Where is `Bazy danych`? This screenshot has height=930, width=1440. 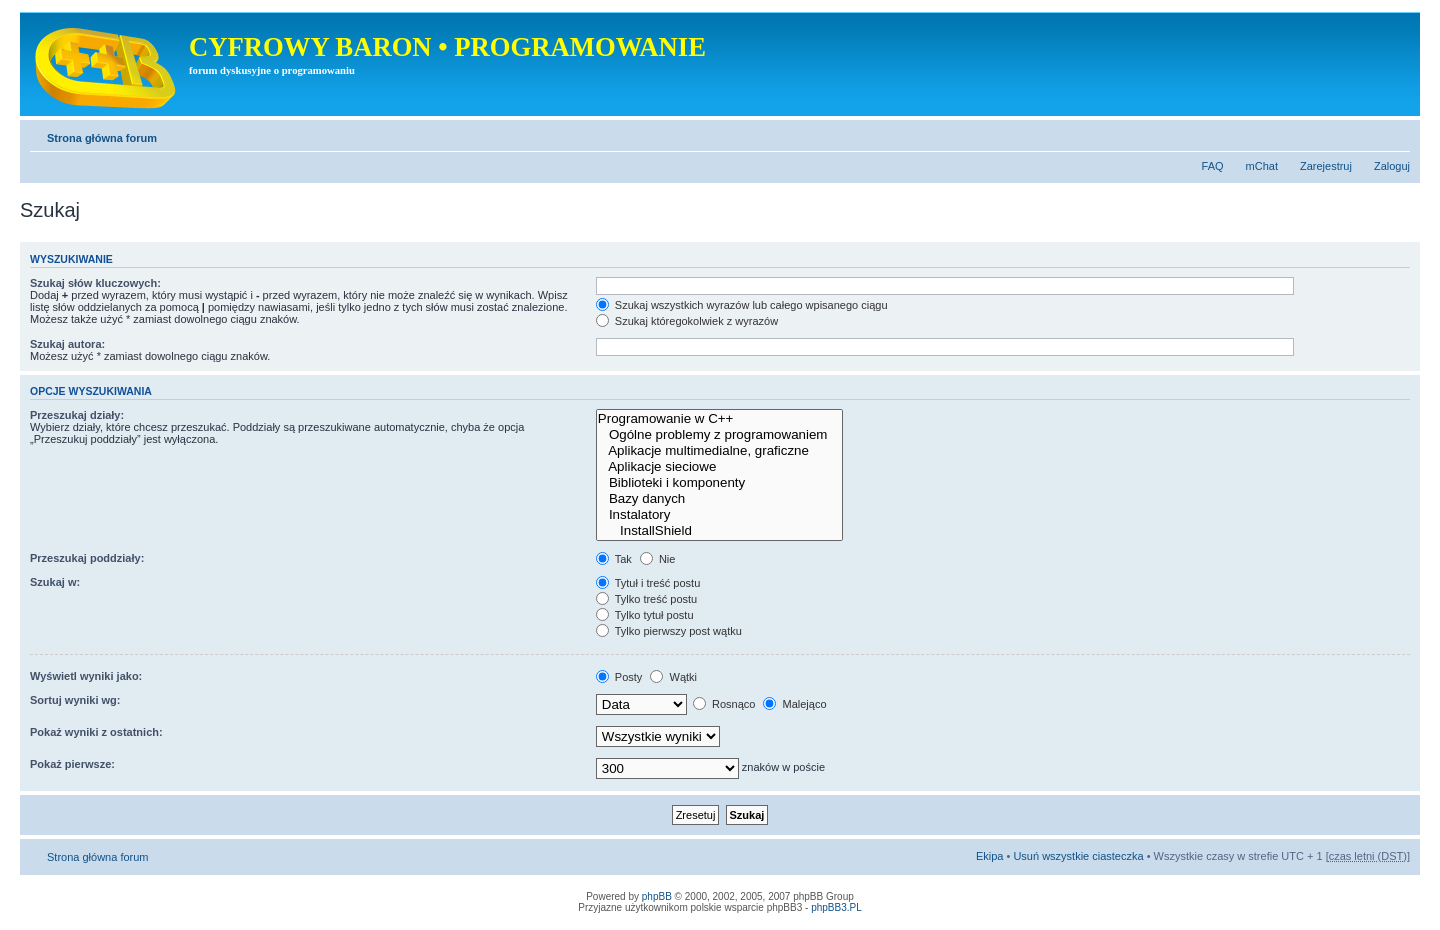 Bazy danych is located at coordinates (719, 499).